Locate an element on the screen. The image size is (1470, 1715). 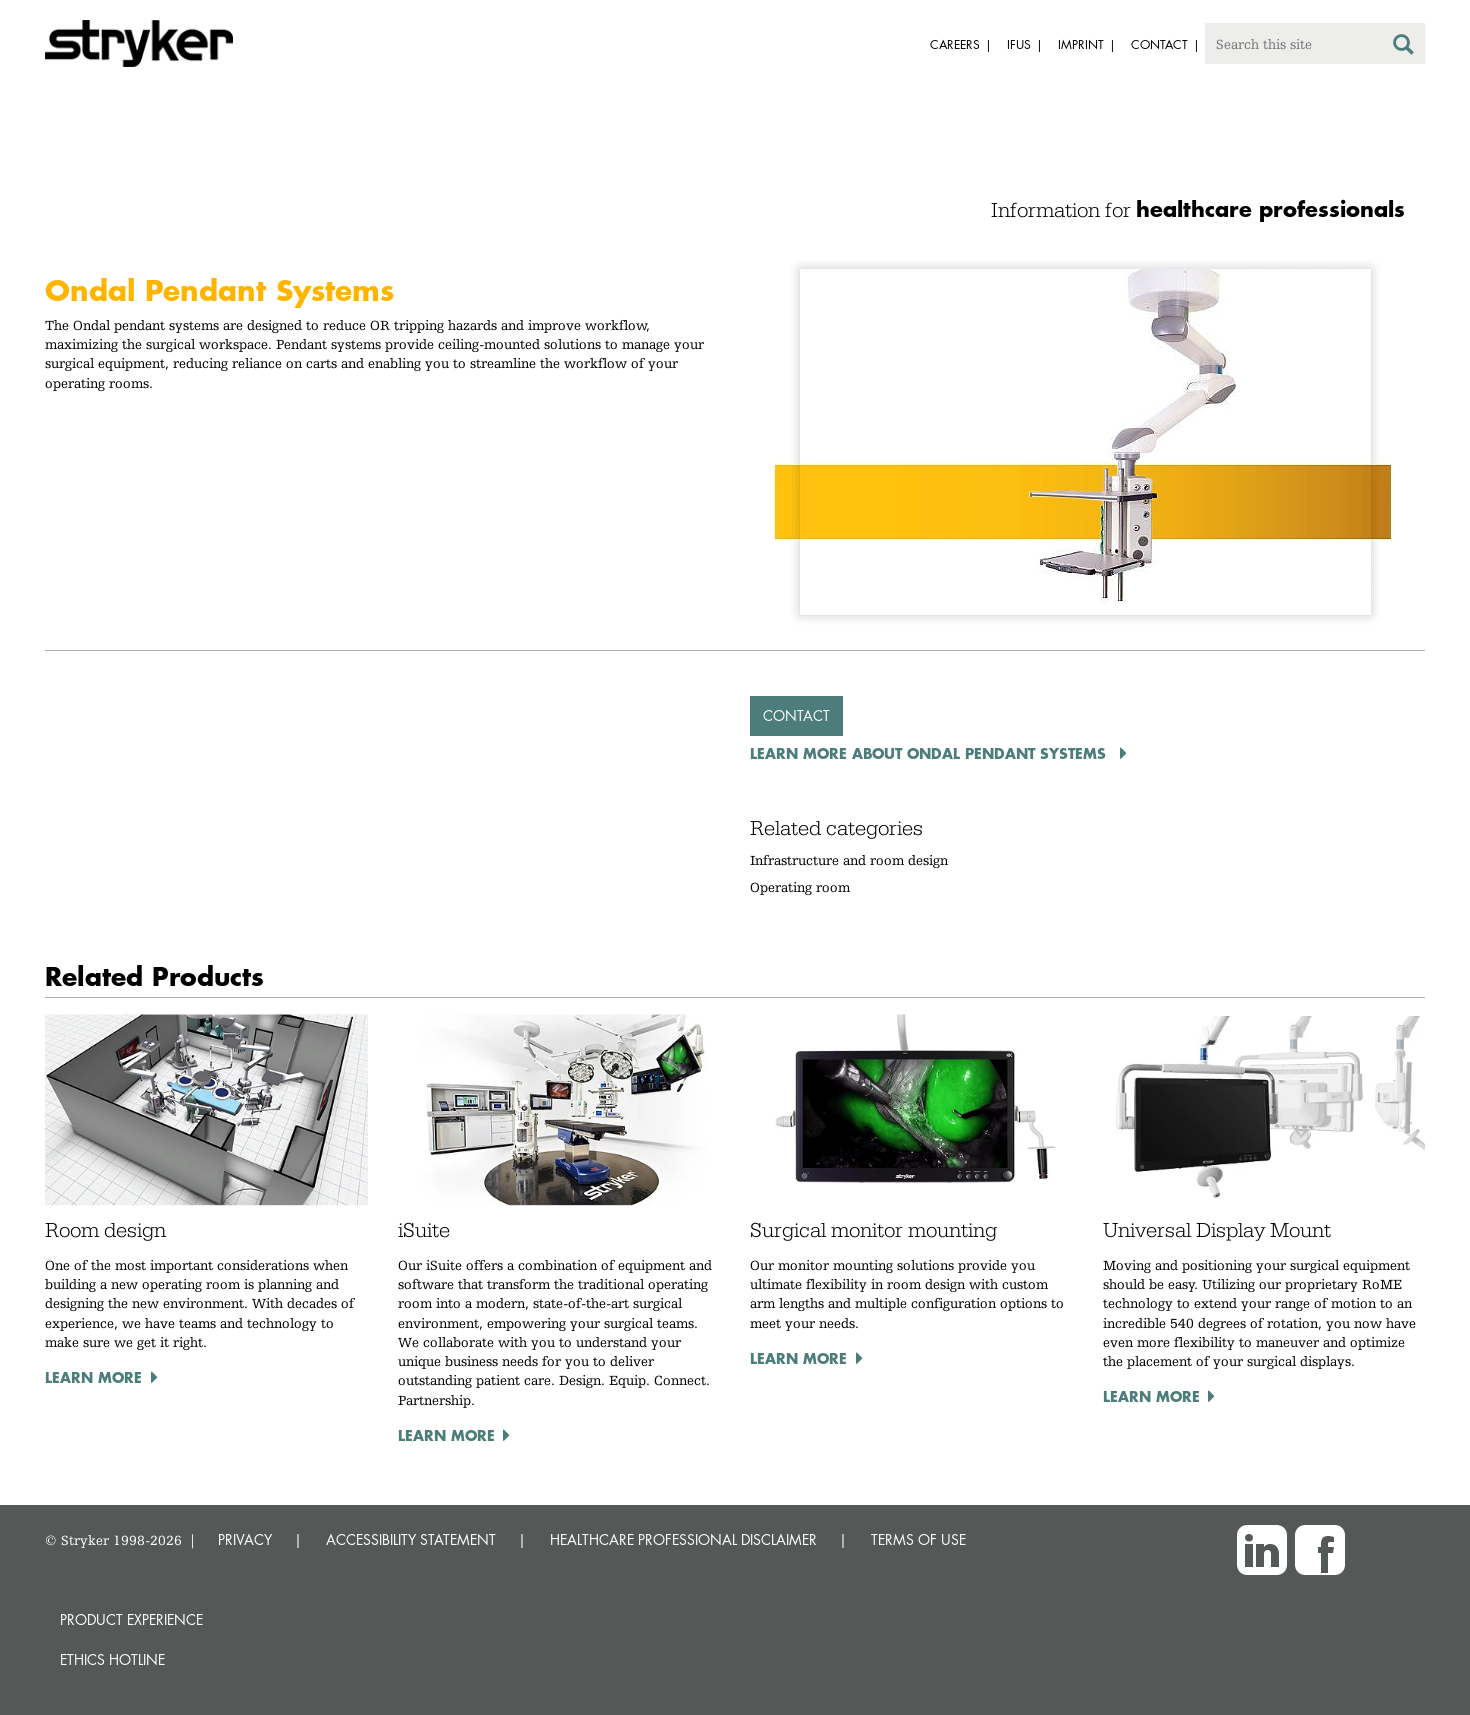
Operating room is located at coordinates (800, 887).